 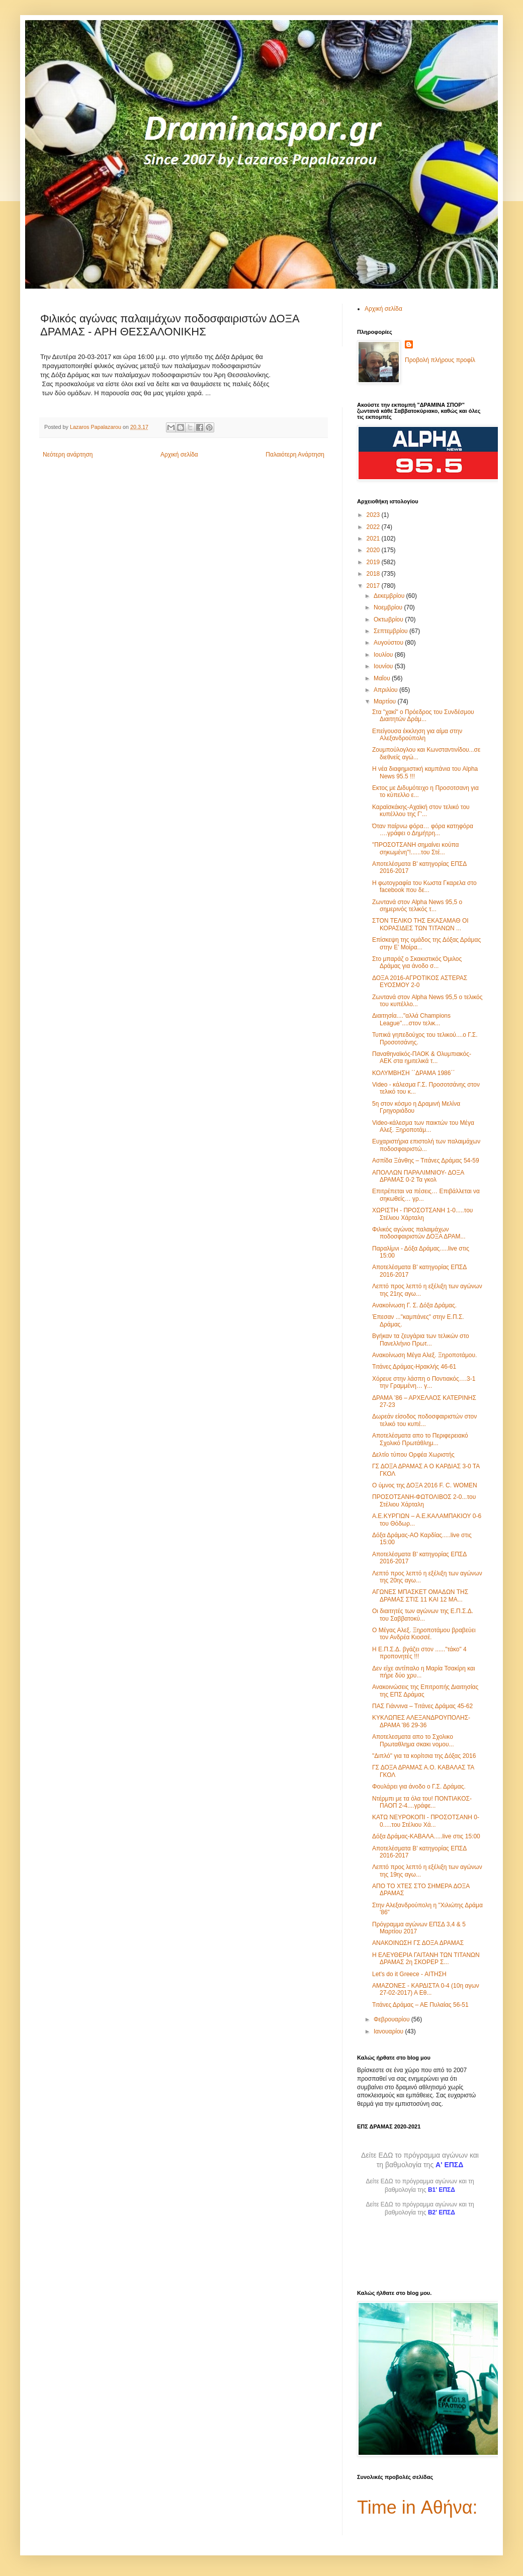 I want to click on Παλαιότερη Ανάρτηση, so click(x=295, y=454).